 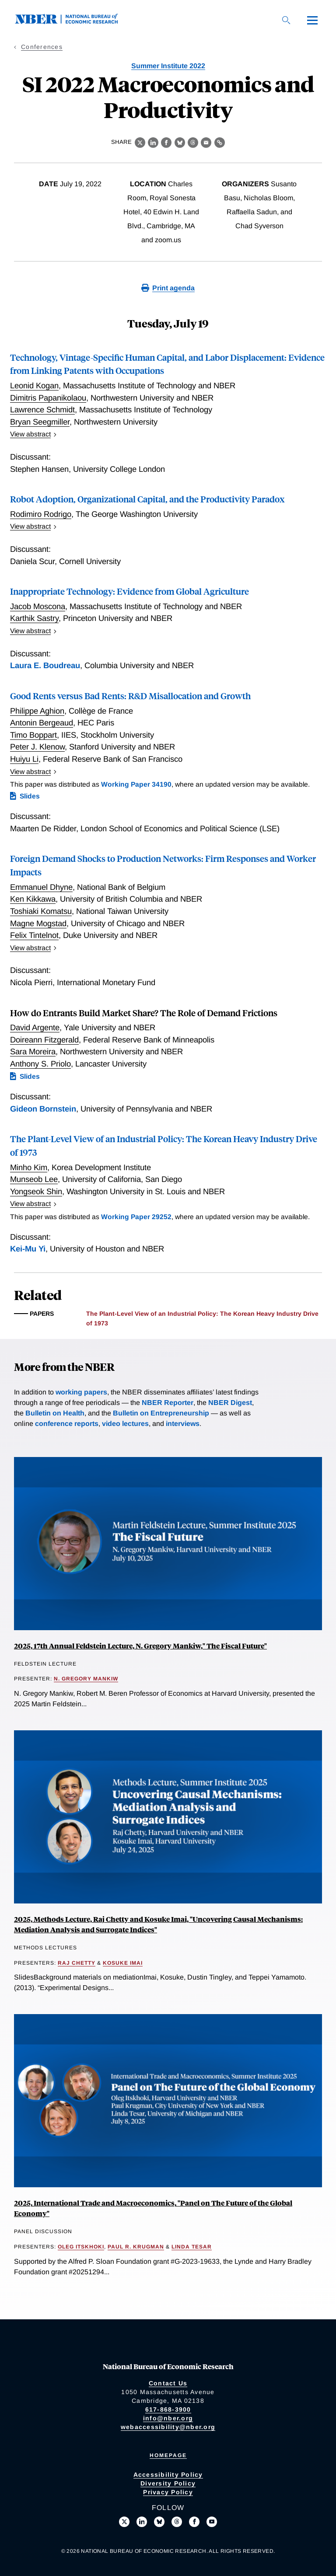 What do you see at coordinates (123, 1963) in the screenshot?
I see `Kosuke Imai` at bounding box center [123, 1963].